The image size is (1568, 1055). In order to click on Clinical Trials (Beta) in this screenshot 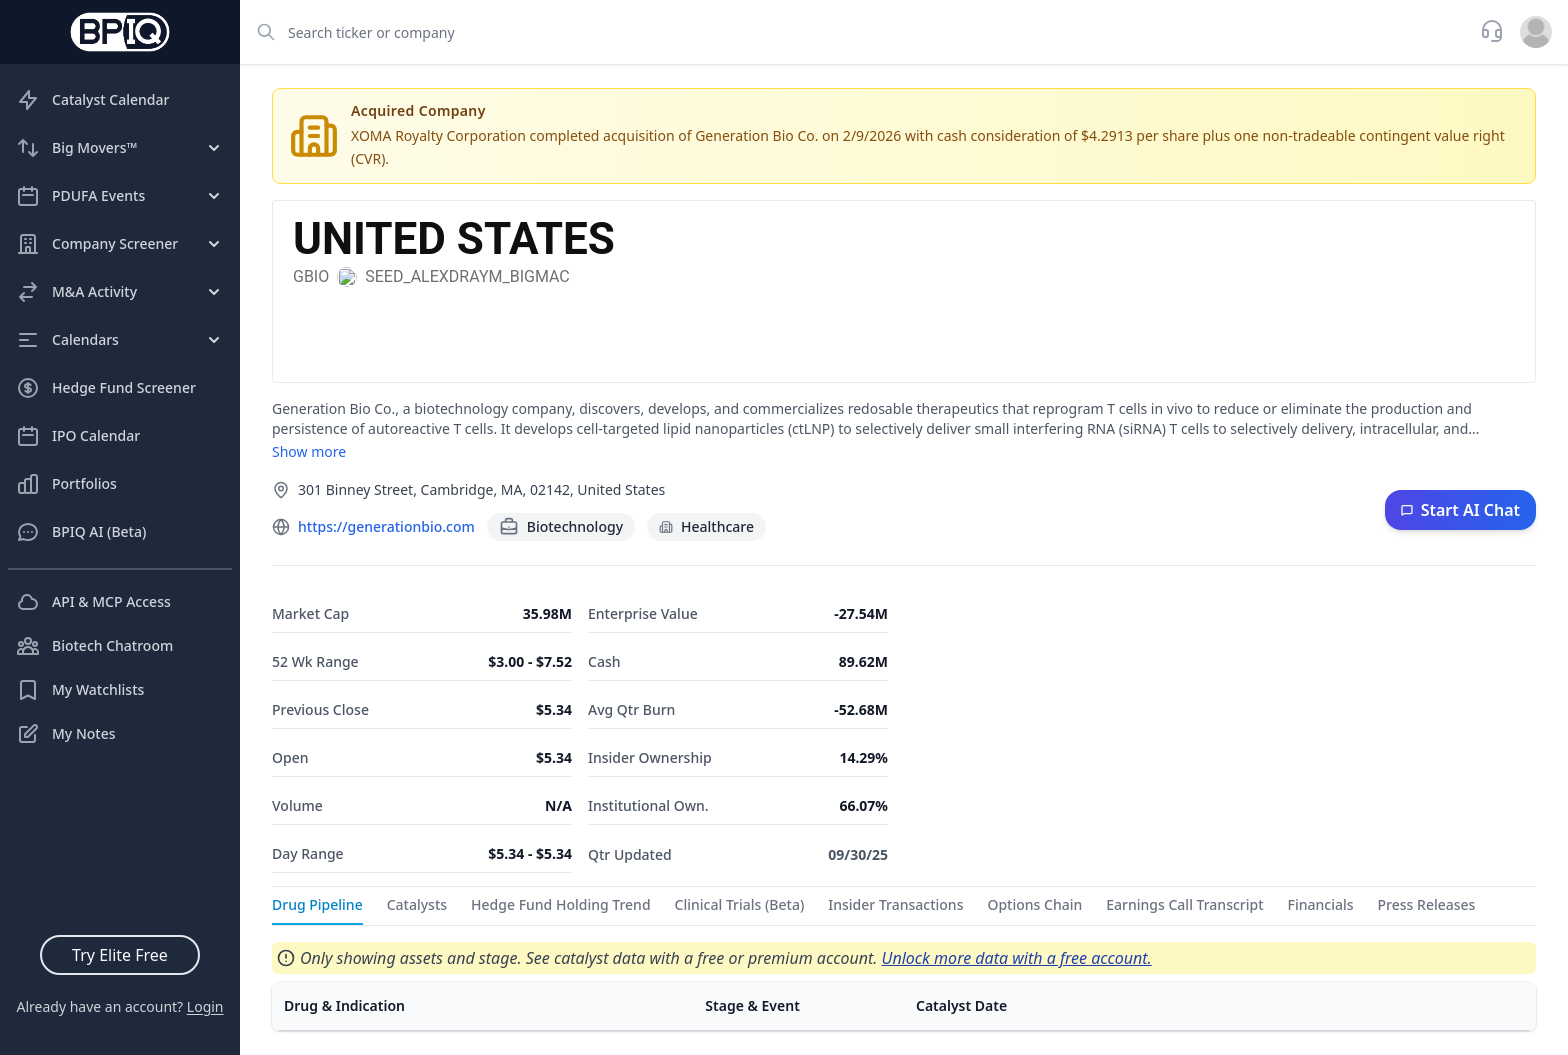, I will do `click(740, 904)`.